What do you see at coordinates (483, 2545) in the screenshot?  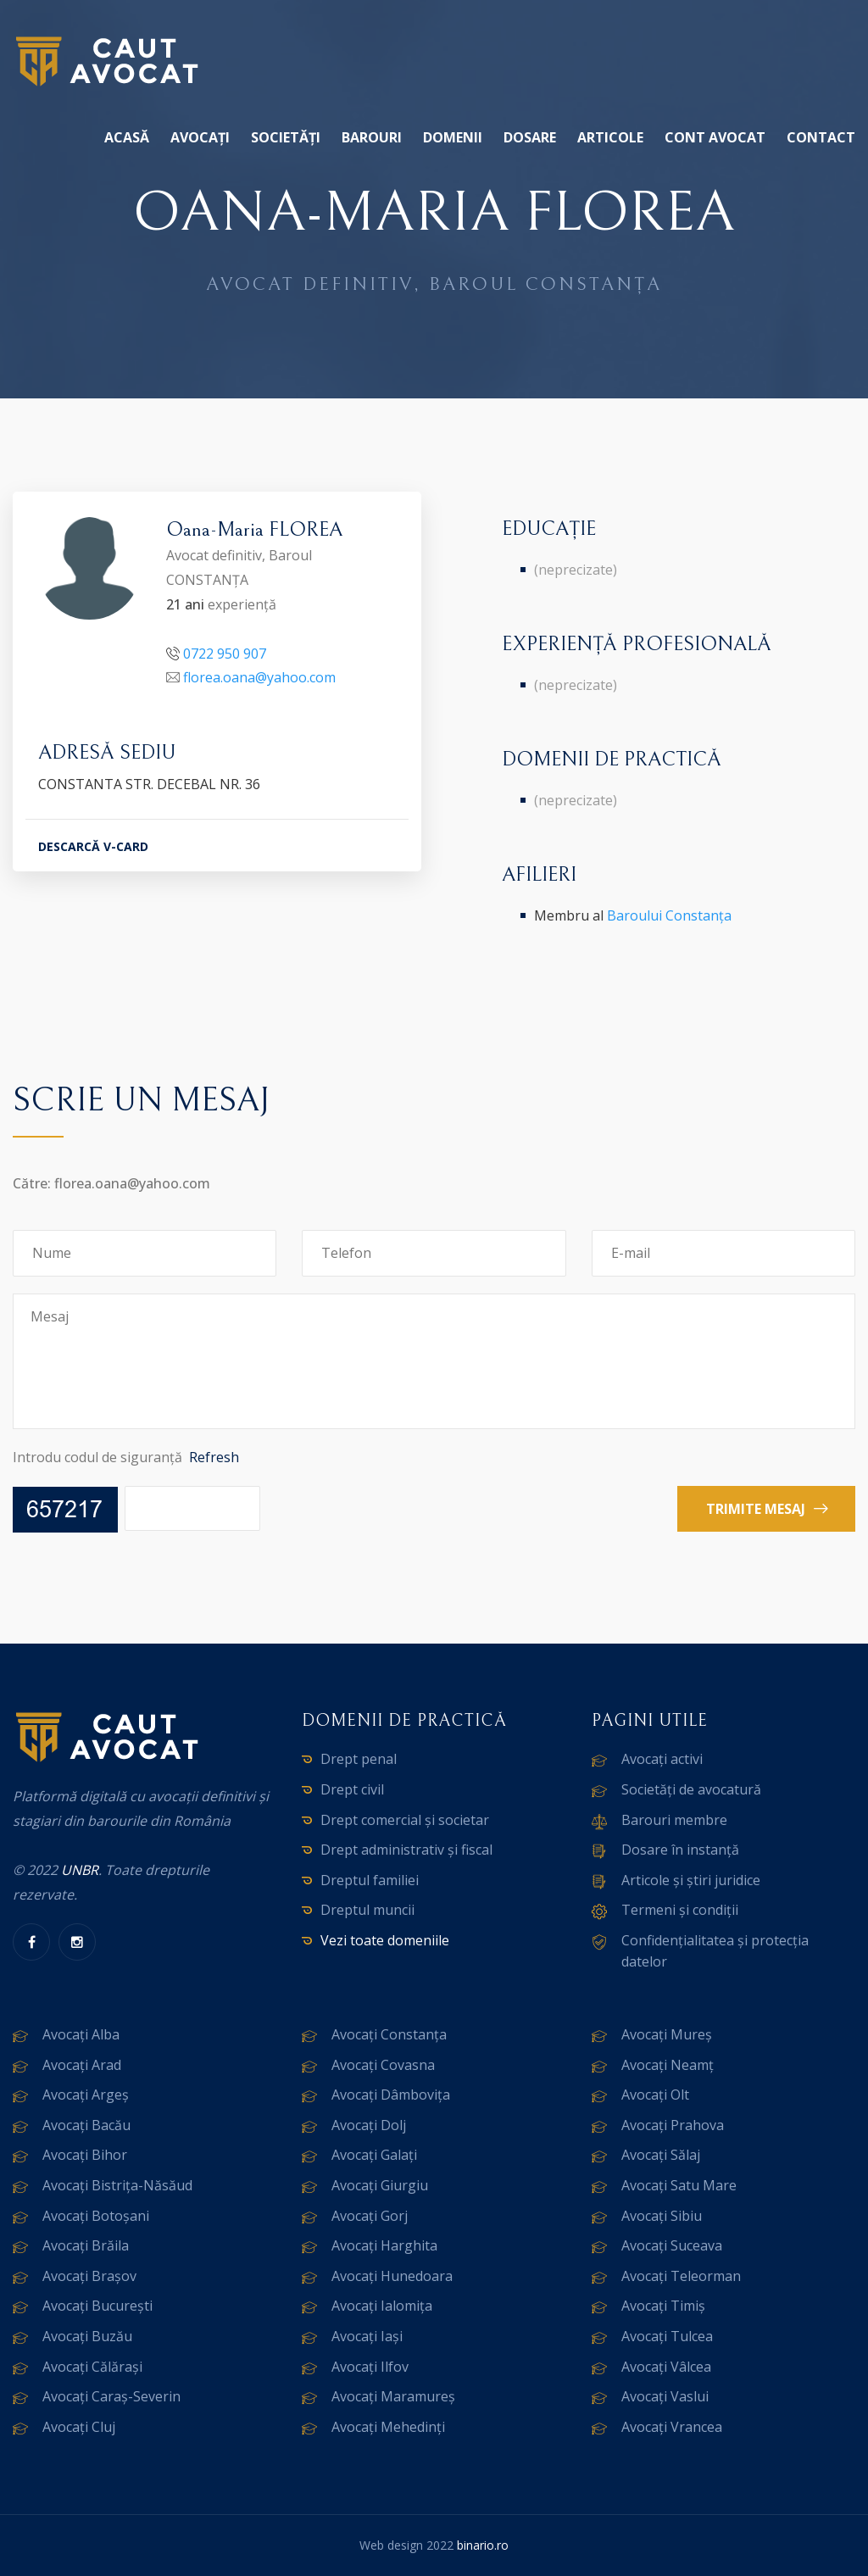 I see `binario.ro` at bounding box center [483, 2545].